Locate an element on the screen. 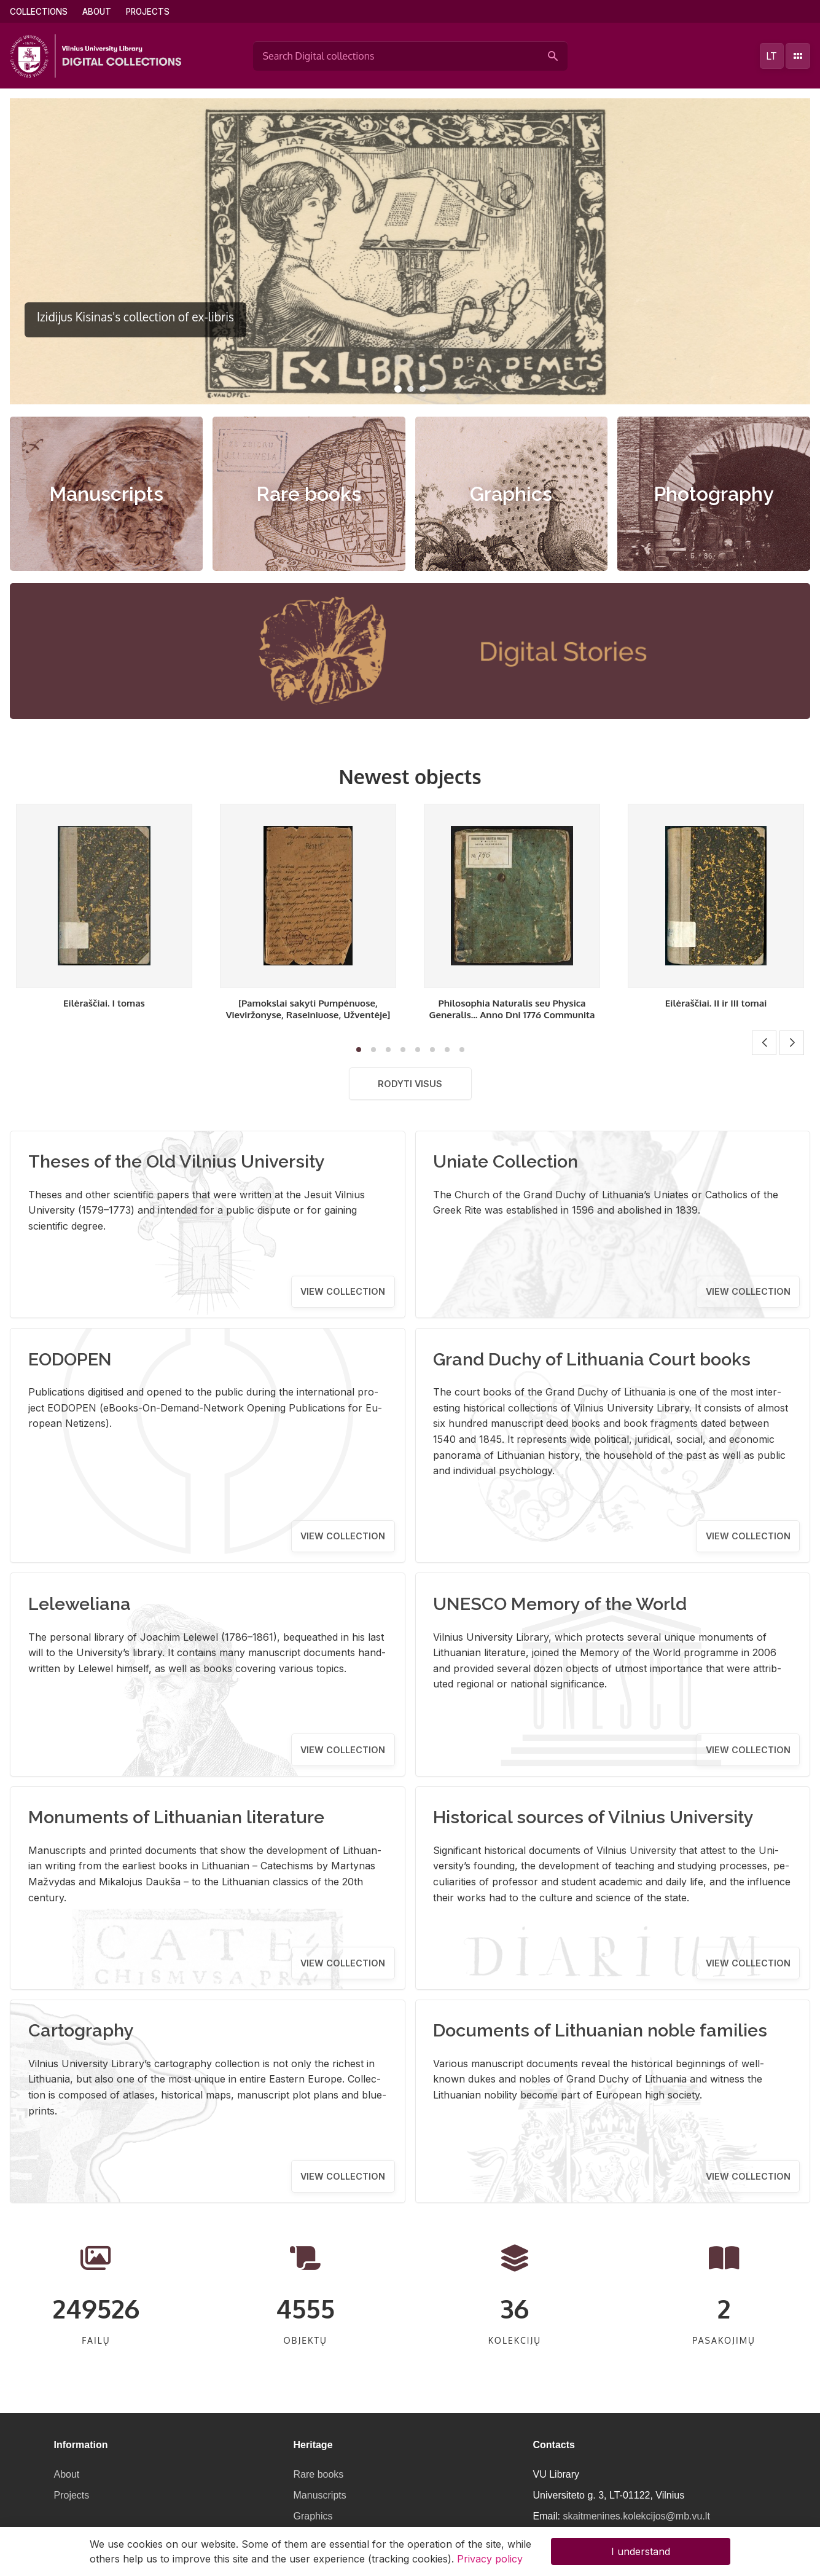 The height and width of the screenshot is (2576, 820). Documents of Lithuanian noble families is located at coordinates (600, 2030).